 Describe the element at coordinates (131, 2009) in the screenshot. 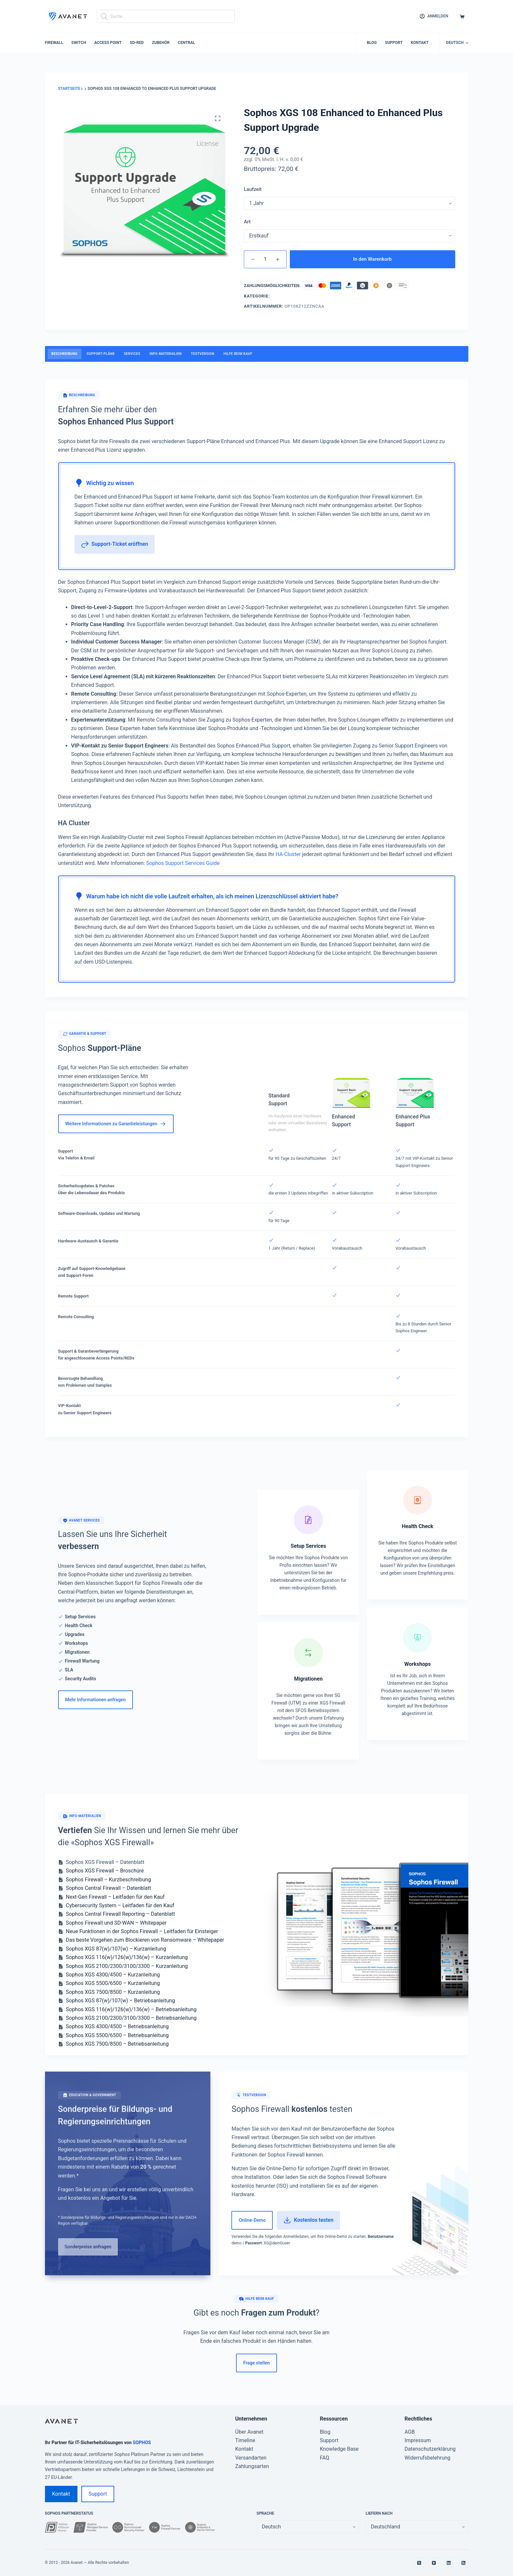

I see `Sophos XGS 116(w)/126(w)/136(w) – Betriebsanleitung` at that location.